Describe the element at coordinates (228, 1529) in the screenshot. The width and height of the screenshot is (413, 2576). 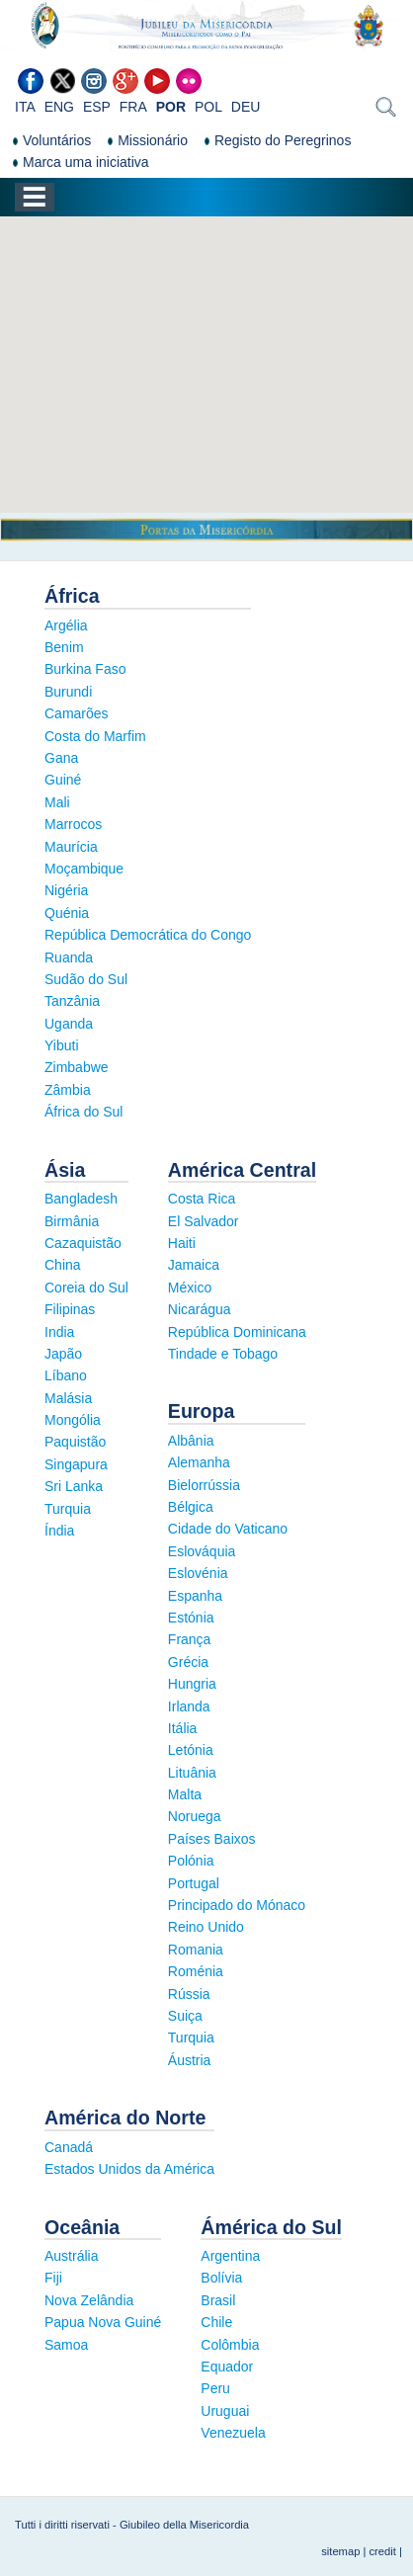
I see `Cidade do Vaticano` at that location.